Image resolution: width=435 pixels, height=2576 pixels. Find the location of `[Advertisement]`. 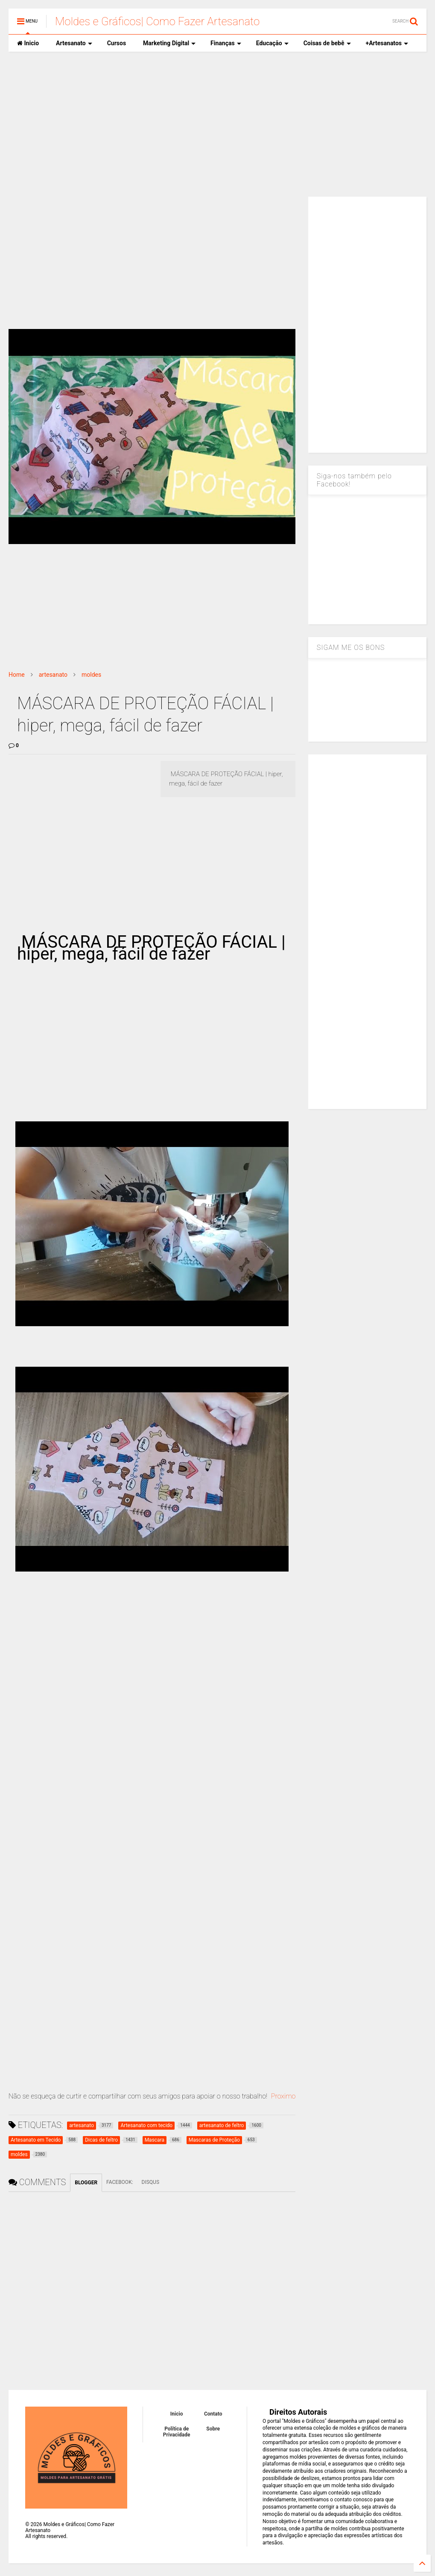

[Advertisement] is located at coordinates (217, 124).